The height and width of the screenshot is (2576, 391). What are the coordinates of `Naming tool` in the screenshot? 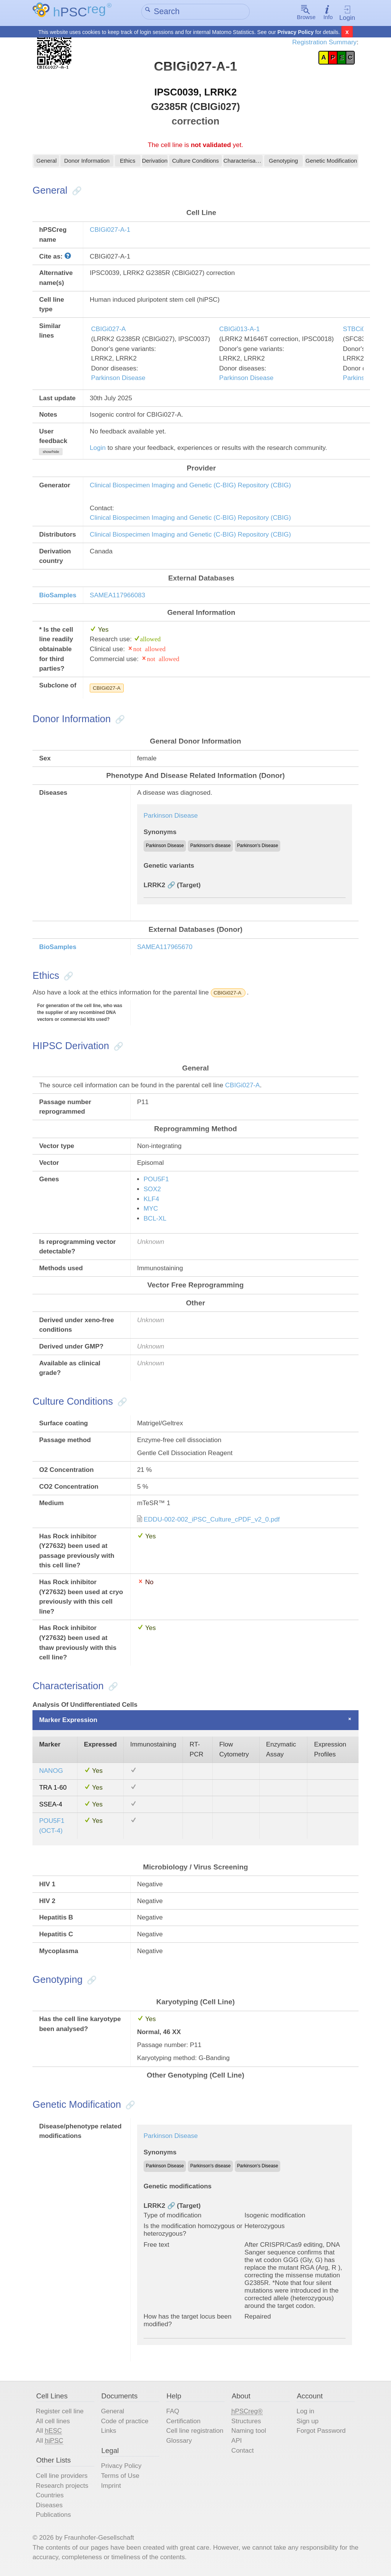 It's located at (248, 2431).